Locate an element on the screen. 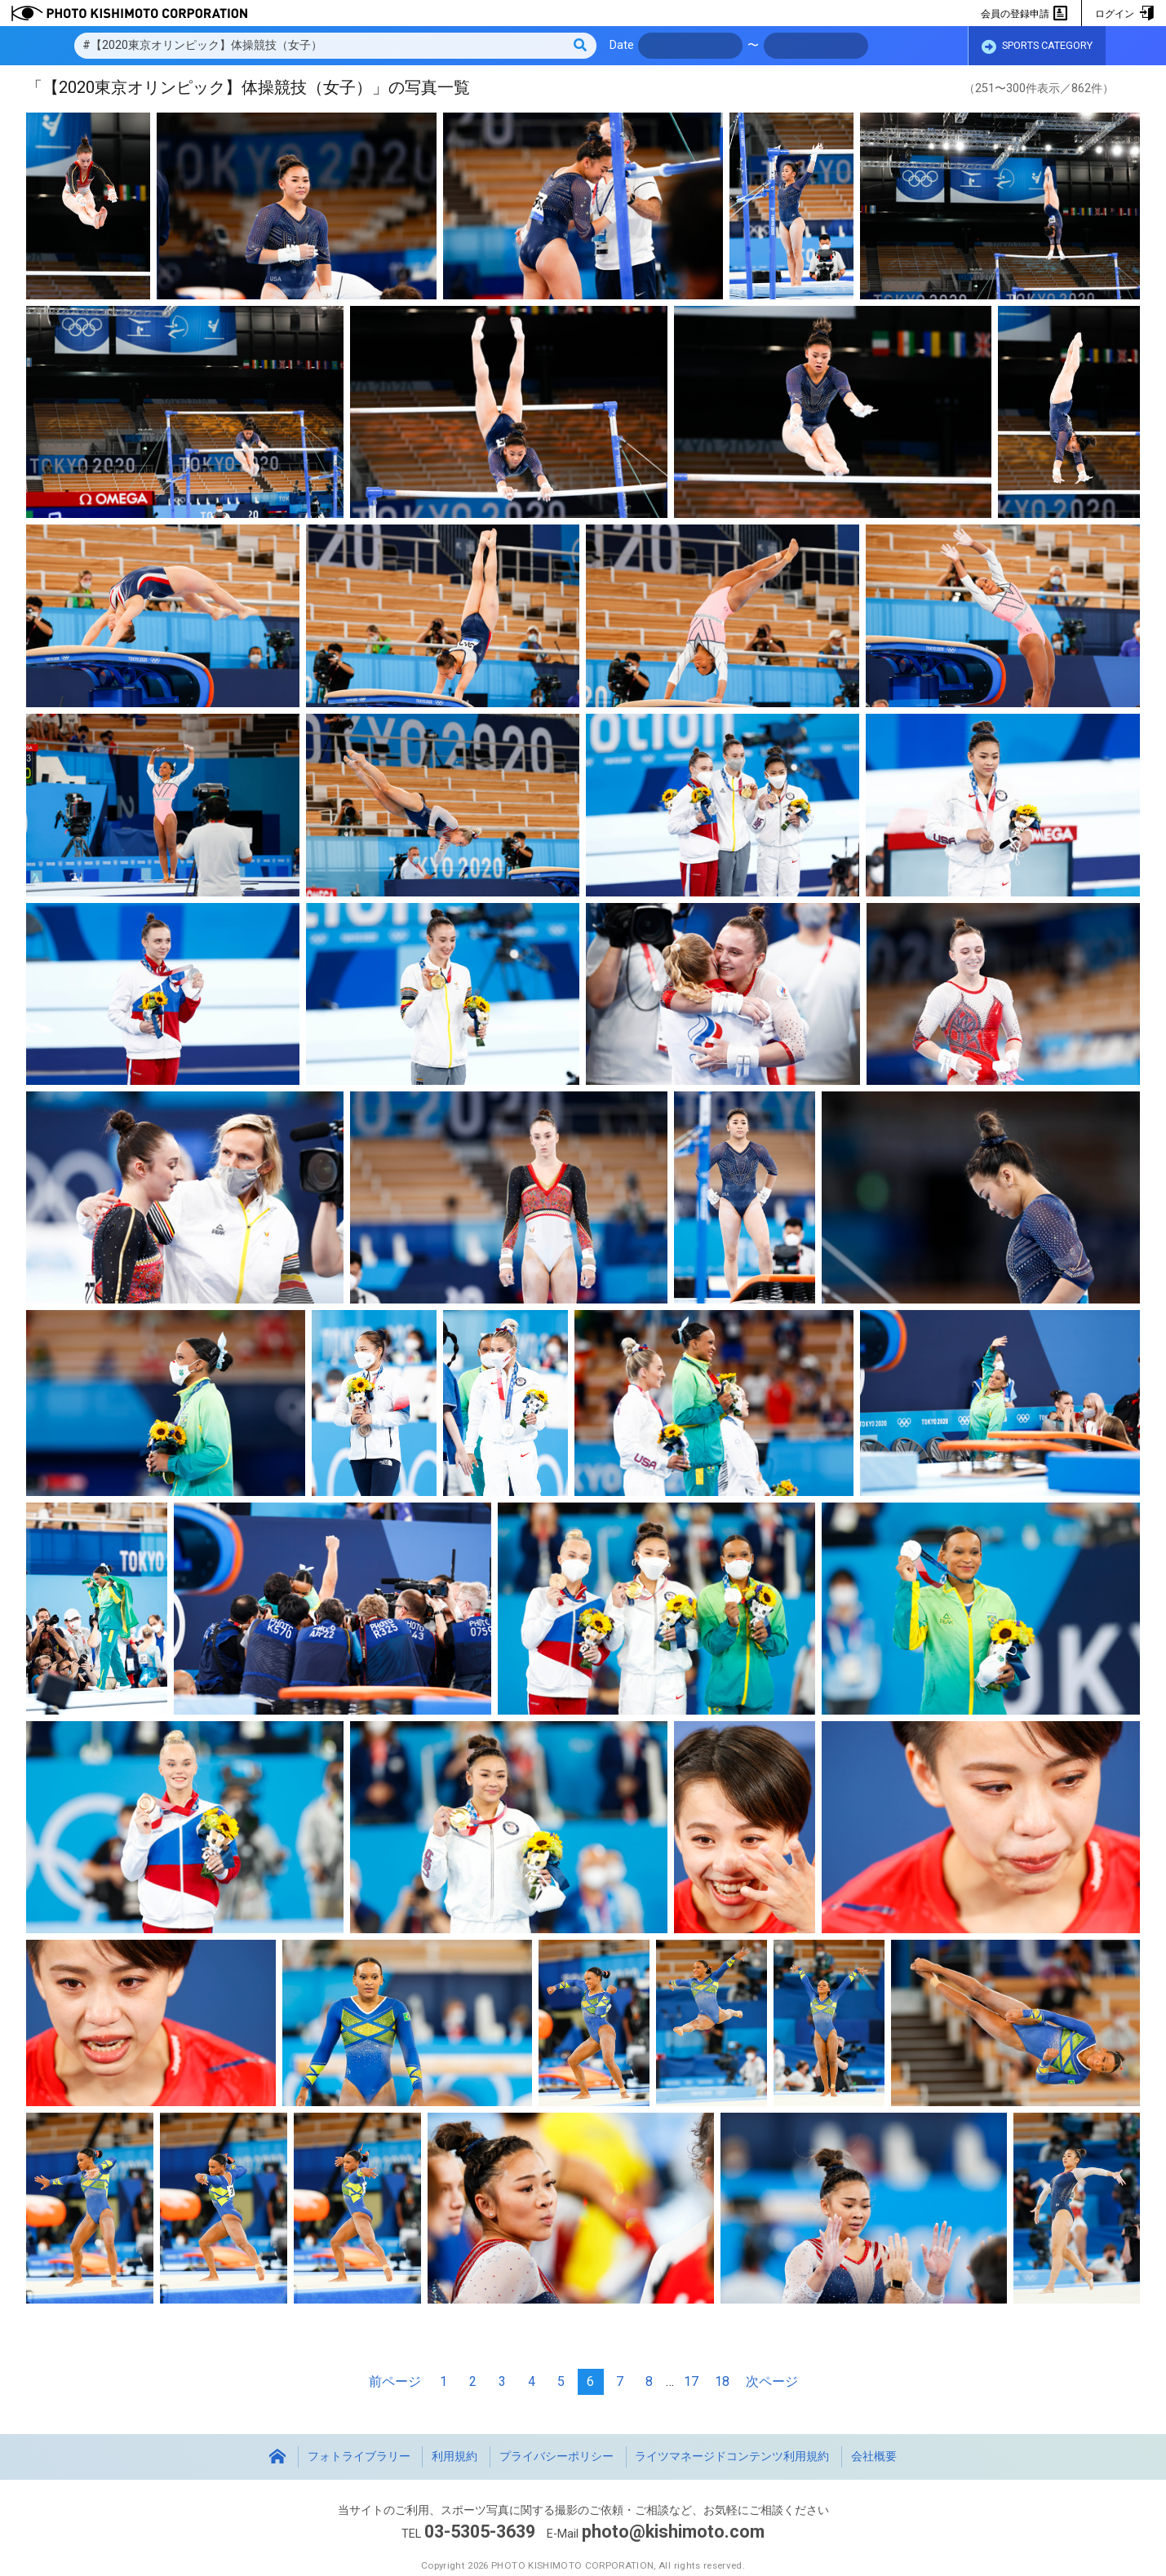  前ページ is located at coordinates (395, 2381).